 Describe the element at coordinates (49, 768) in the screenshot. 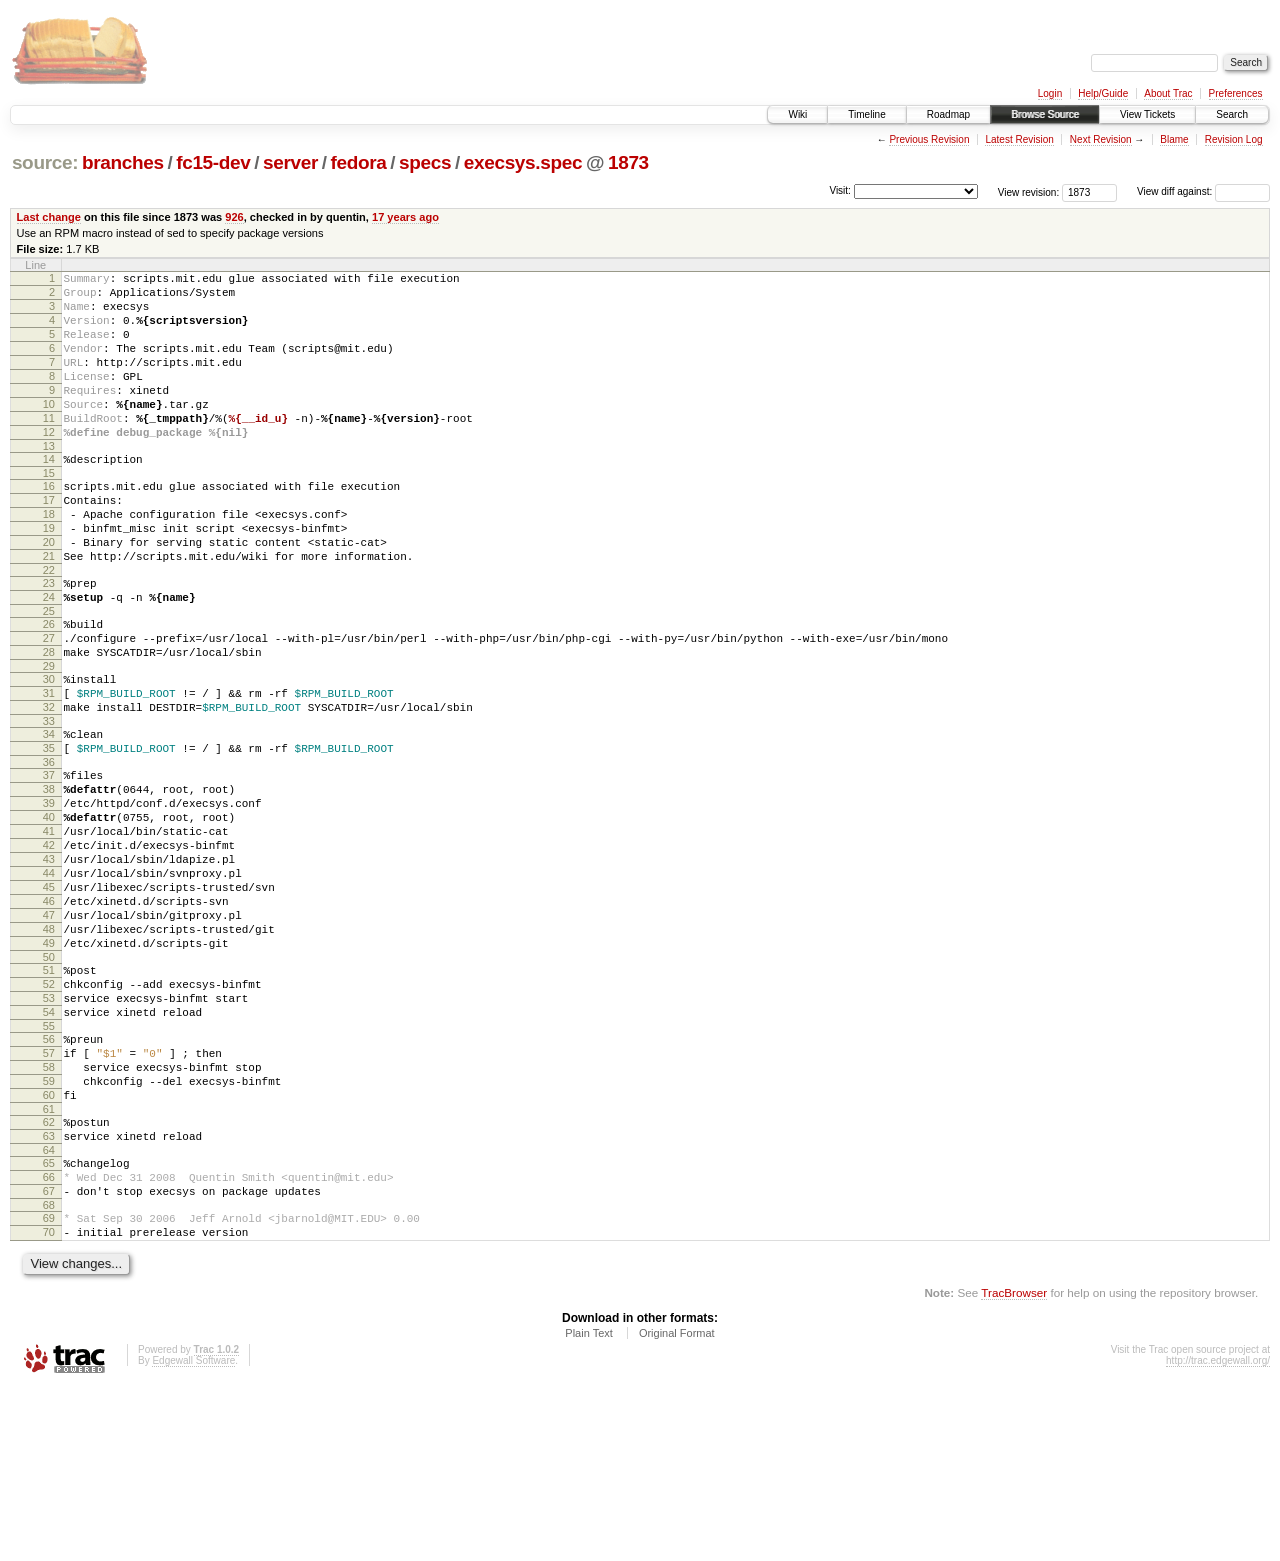

I see `31` at that location.